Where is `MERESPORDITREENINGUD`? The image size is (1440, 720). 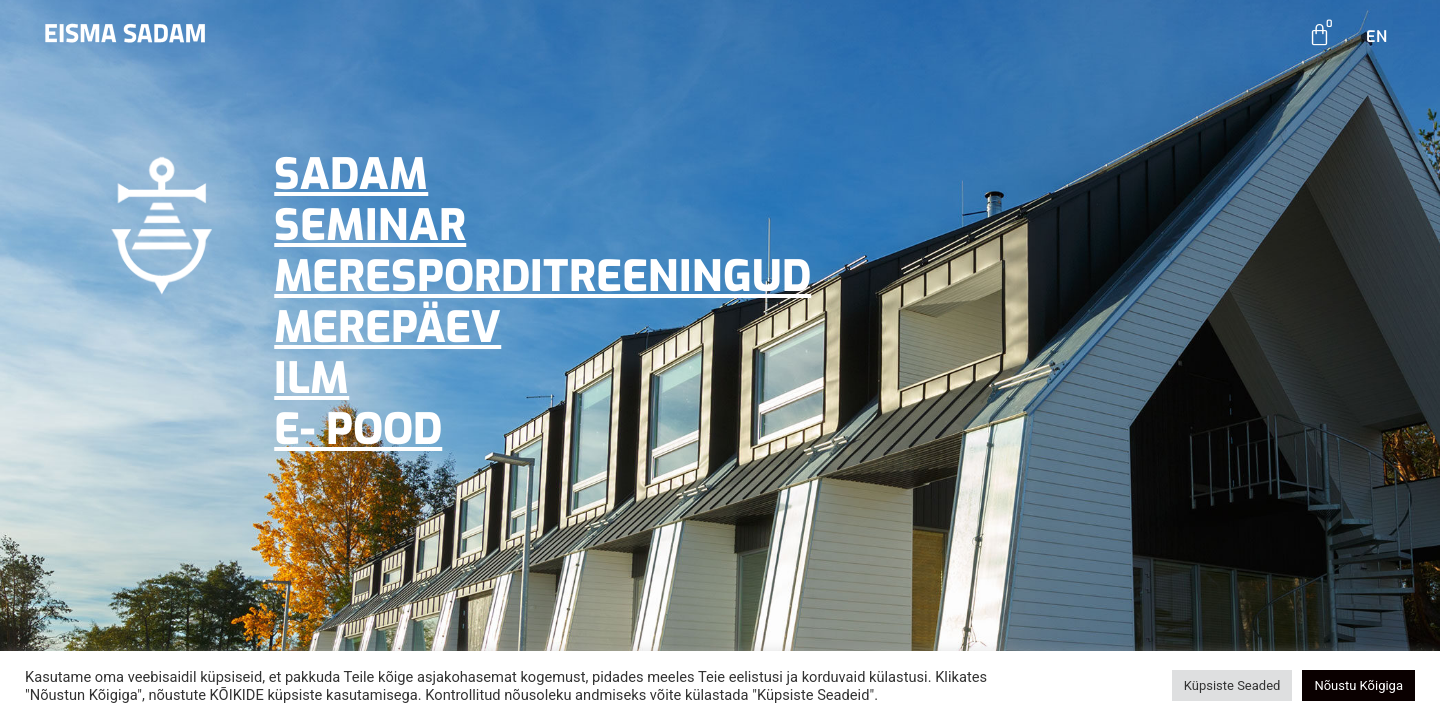
MERESPORDITREENINGUD is located at coordinates (542, 276).